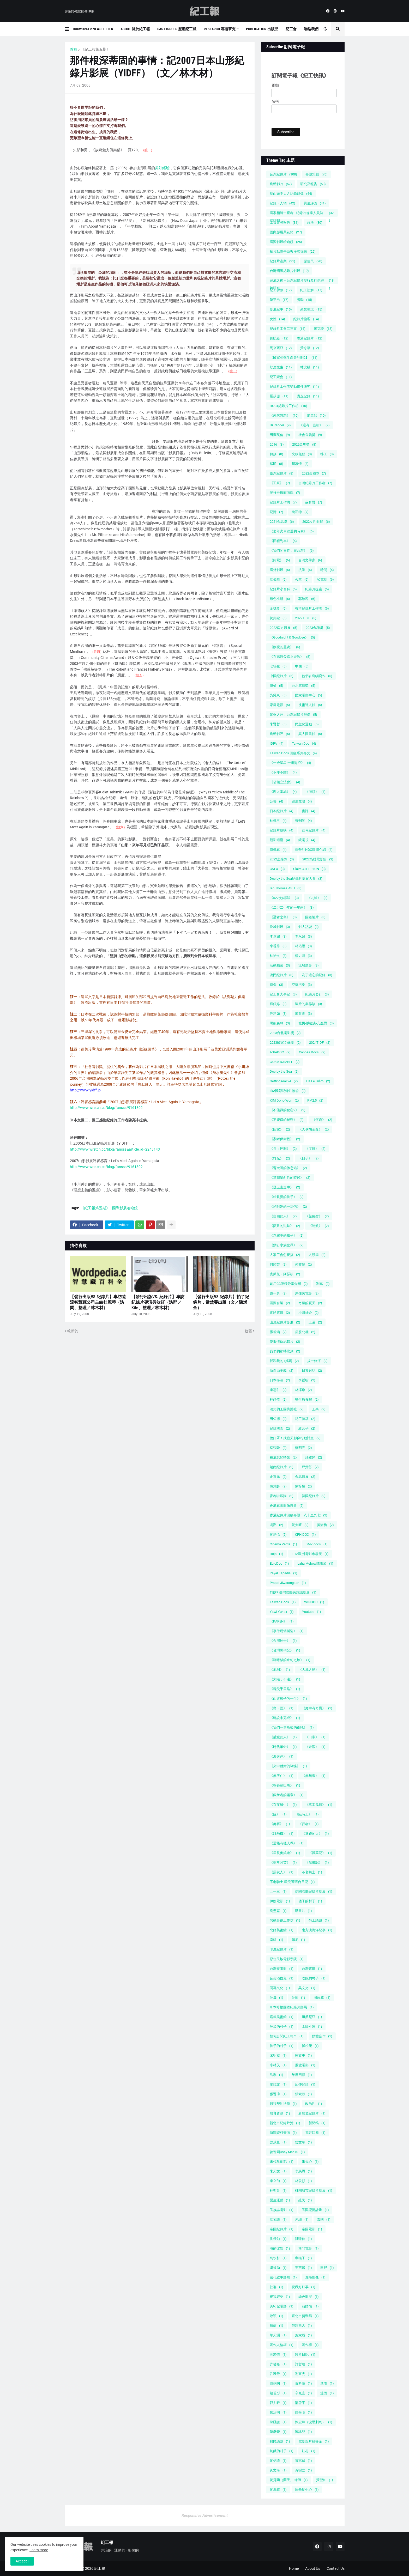 This screenshot has width=409, height=2576. Describe the element at coordinates (276, 463) in the screenshot. I see `移民` at that location.